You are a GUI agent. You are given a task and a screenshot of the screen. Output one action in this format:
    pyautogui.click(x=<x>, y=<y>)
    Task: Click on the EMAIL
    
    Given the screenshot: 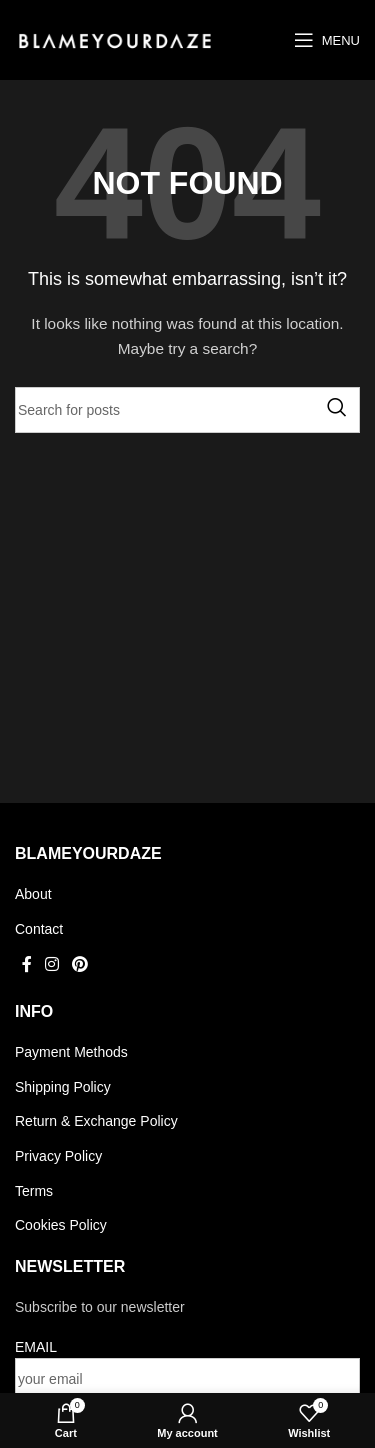 What is the action you would take?
    pyautogui.click(x=36, y=1347)
    